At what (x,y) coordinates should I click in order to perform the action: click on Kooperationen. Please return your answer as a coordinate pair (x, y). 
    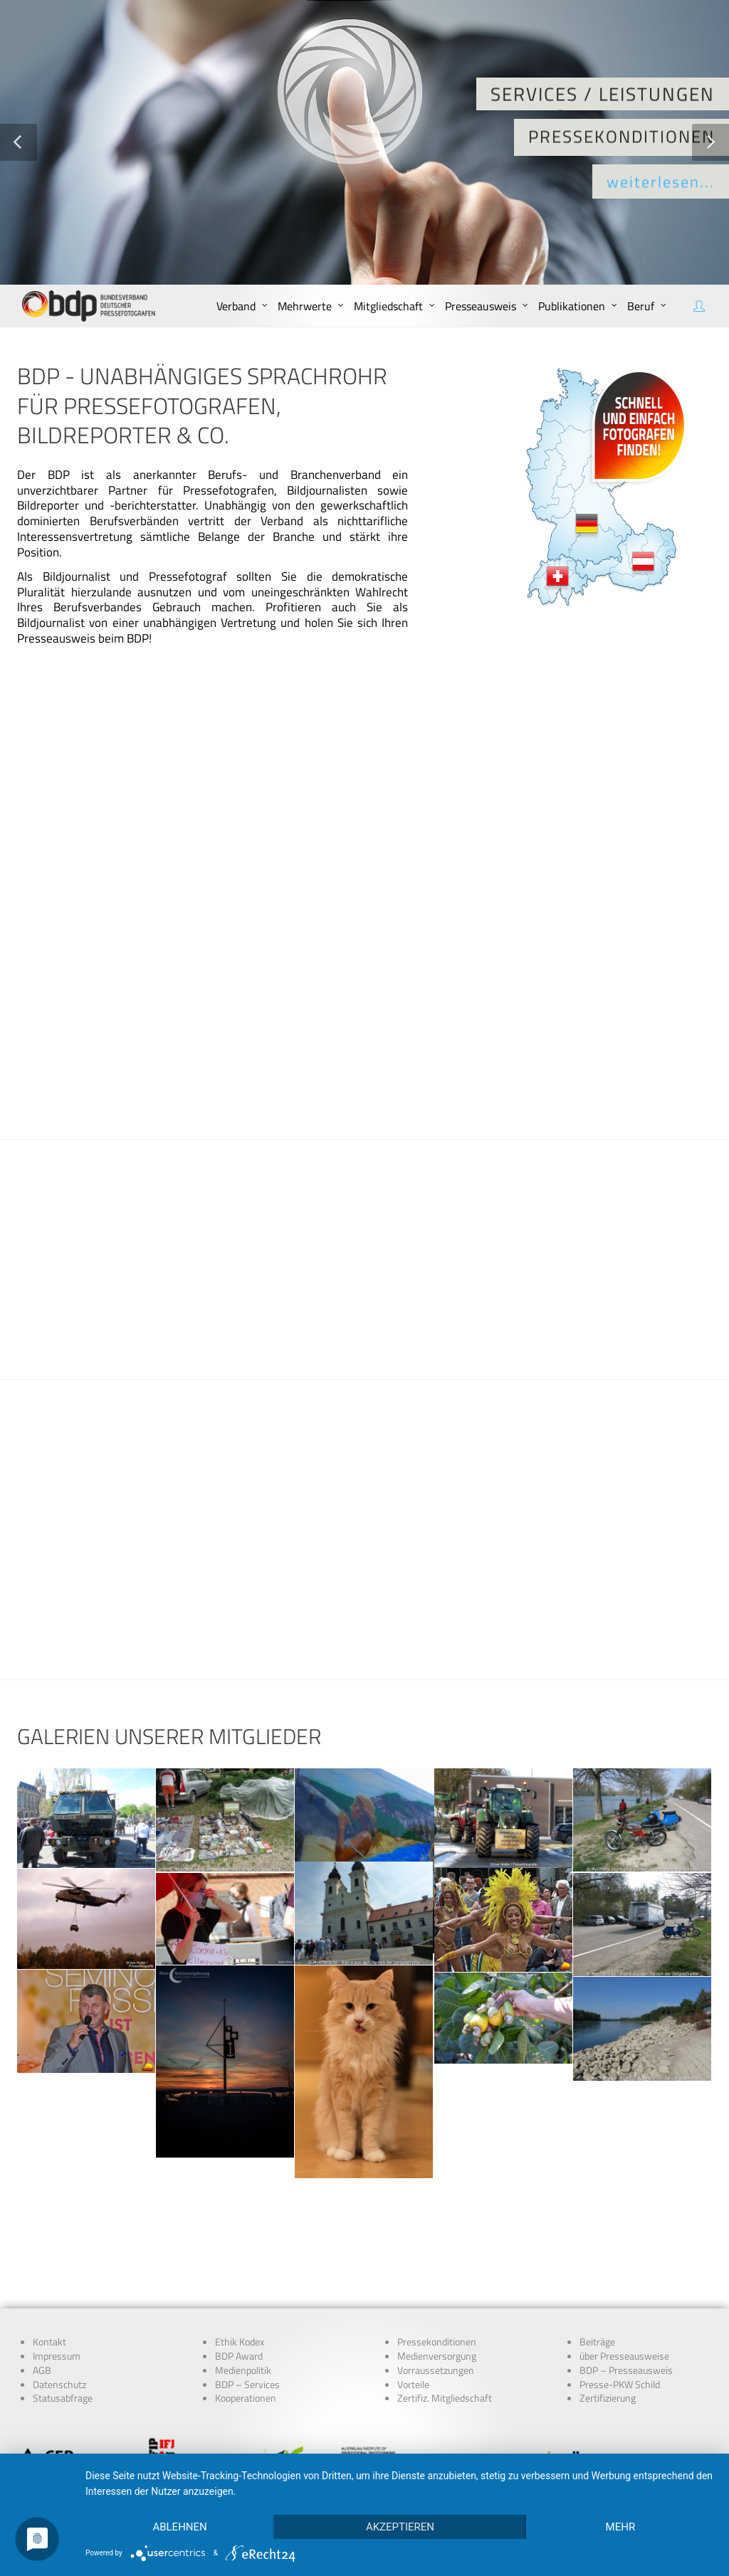
    Looking at the image, I should click on (245, 2303).